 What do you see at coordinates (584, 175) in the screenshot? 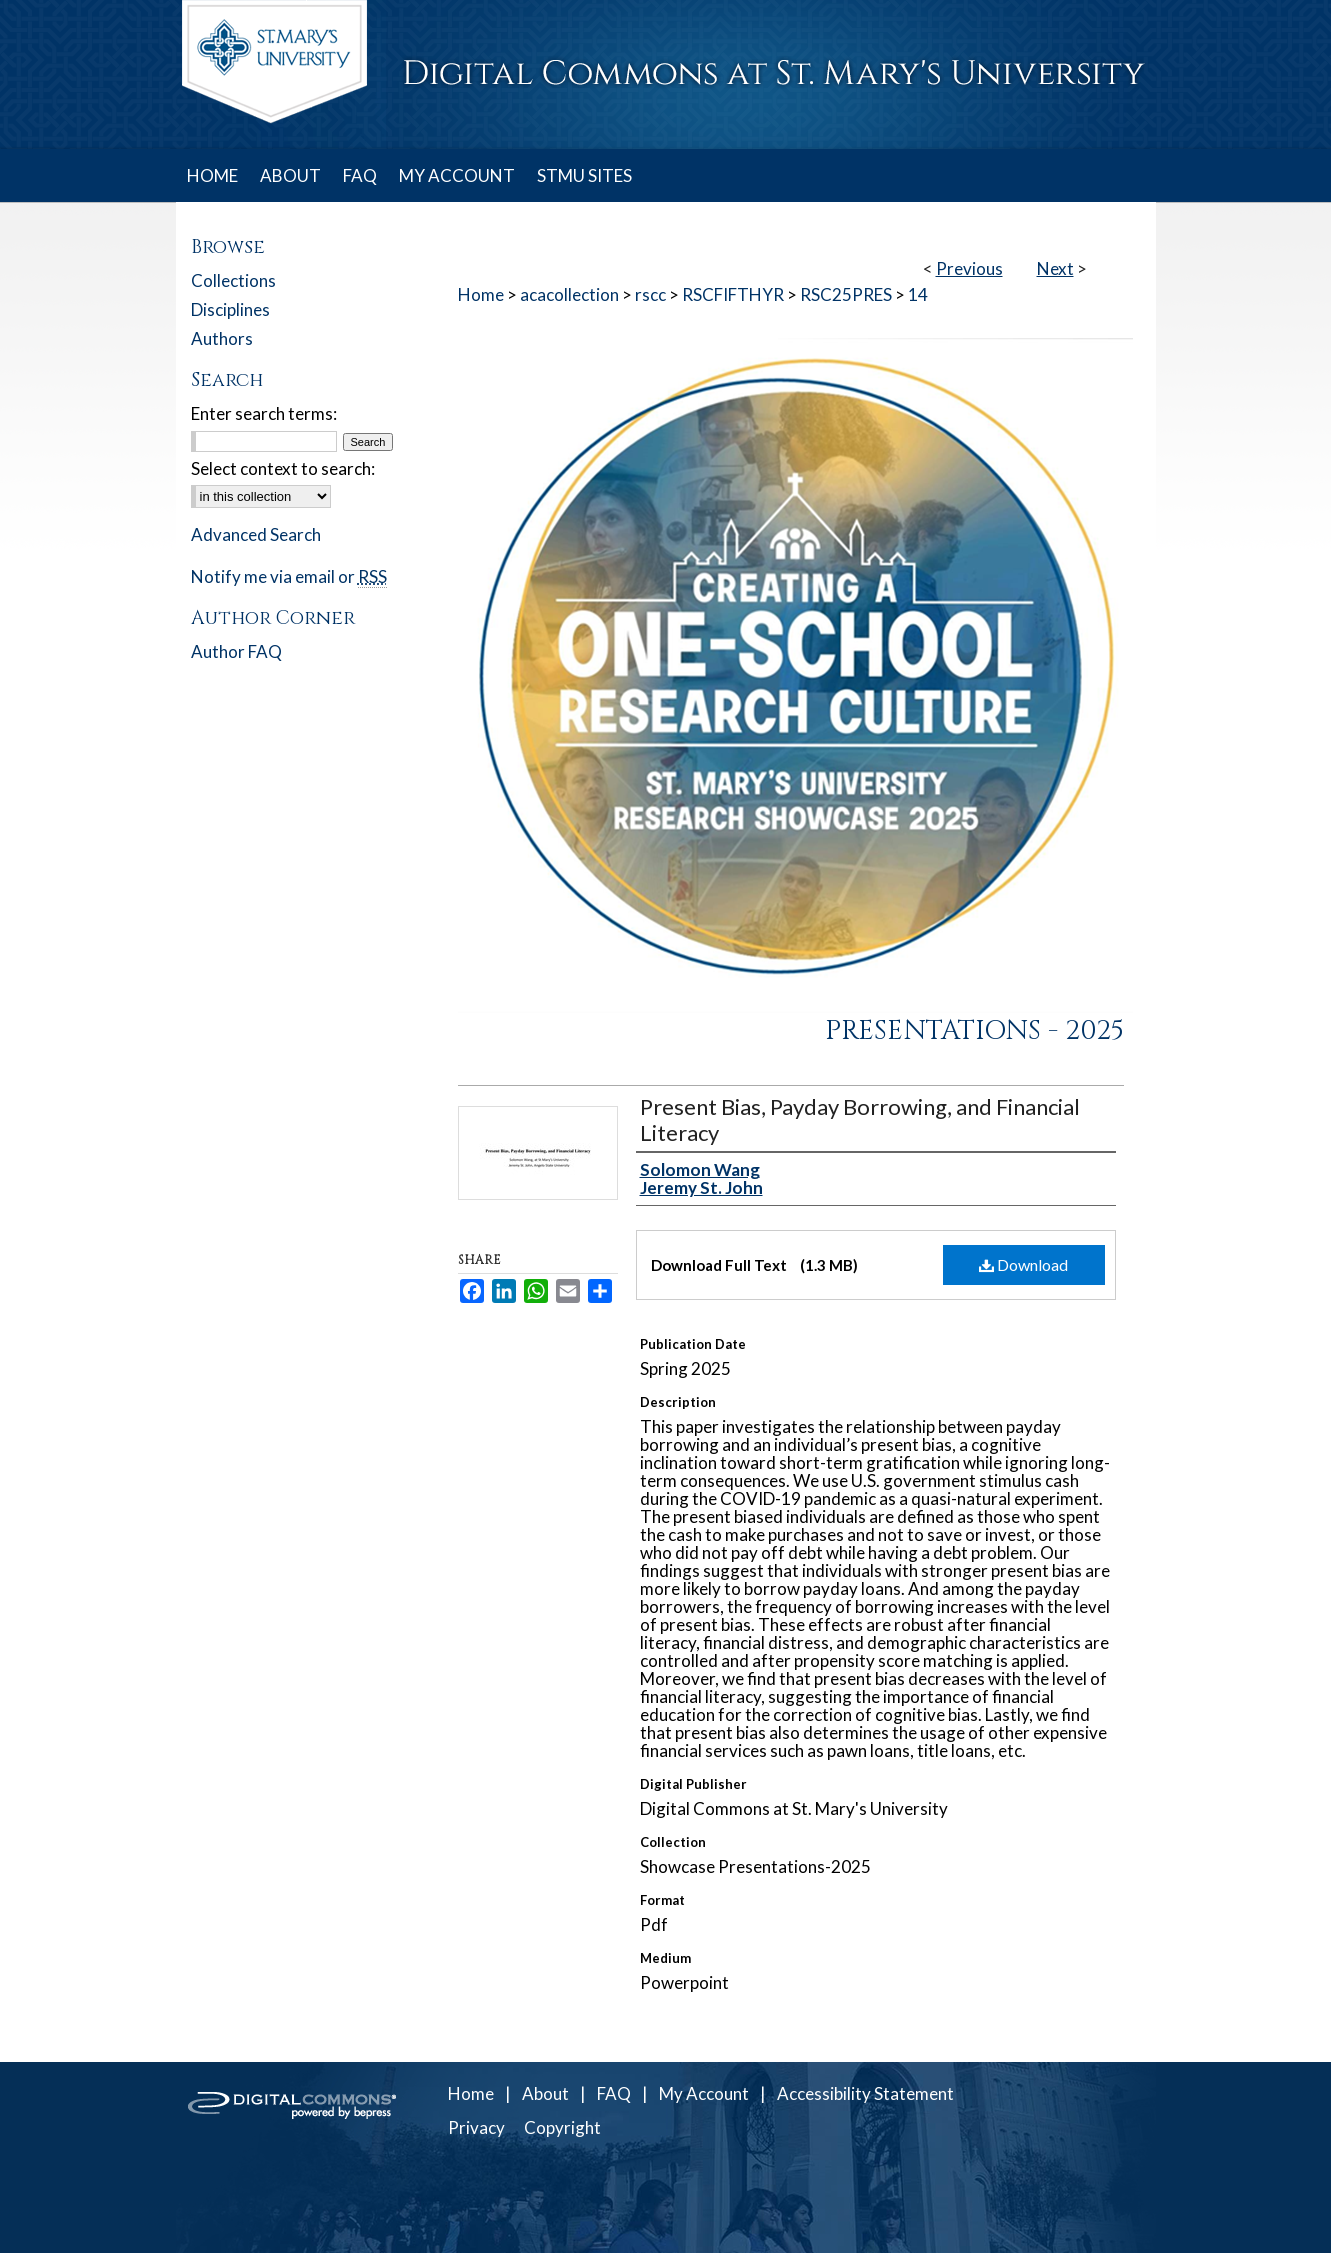
I see `STMU SITES` at bounding box center [584, 175].